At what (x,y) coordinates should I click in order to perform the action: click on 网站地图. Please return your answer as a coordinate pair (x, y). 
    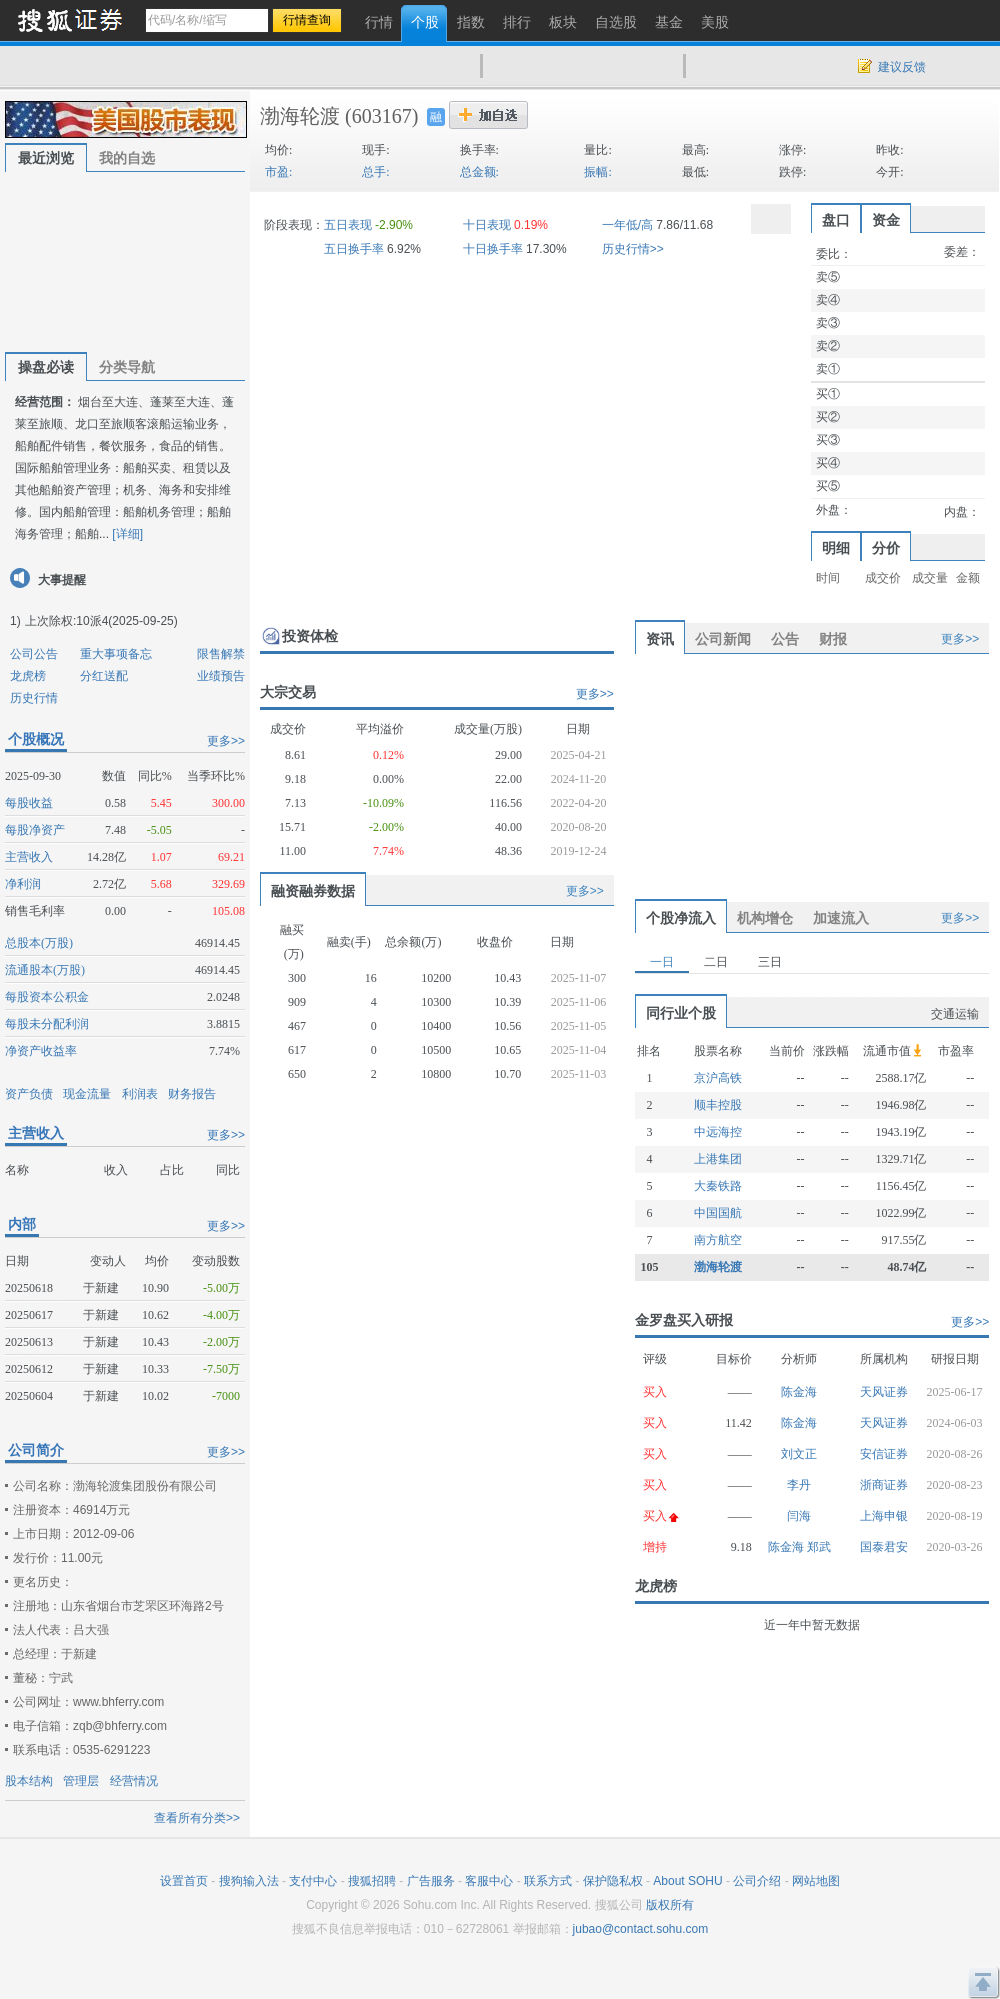
    Looking at the image, I should click on (816, 1881).